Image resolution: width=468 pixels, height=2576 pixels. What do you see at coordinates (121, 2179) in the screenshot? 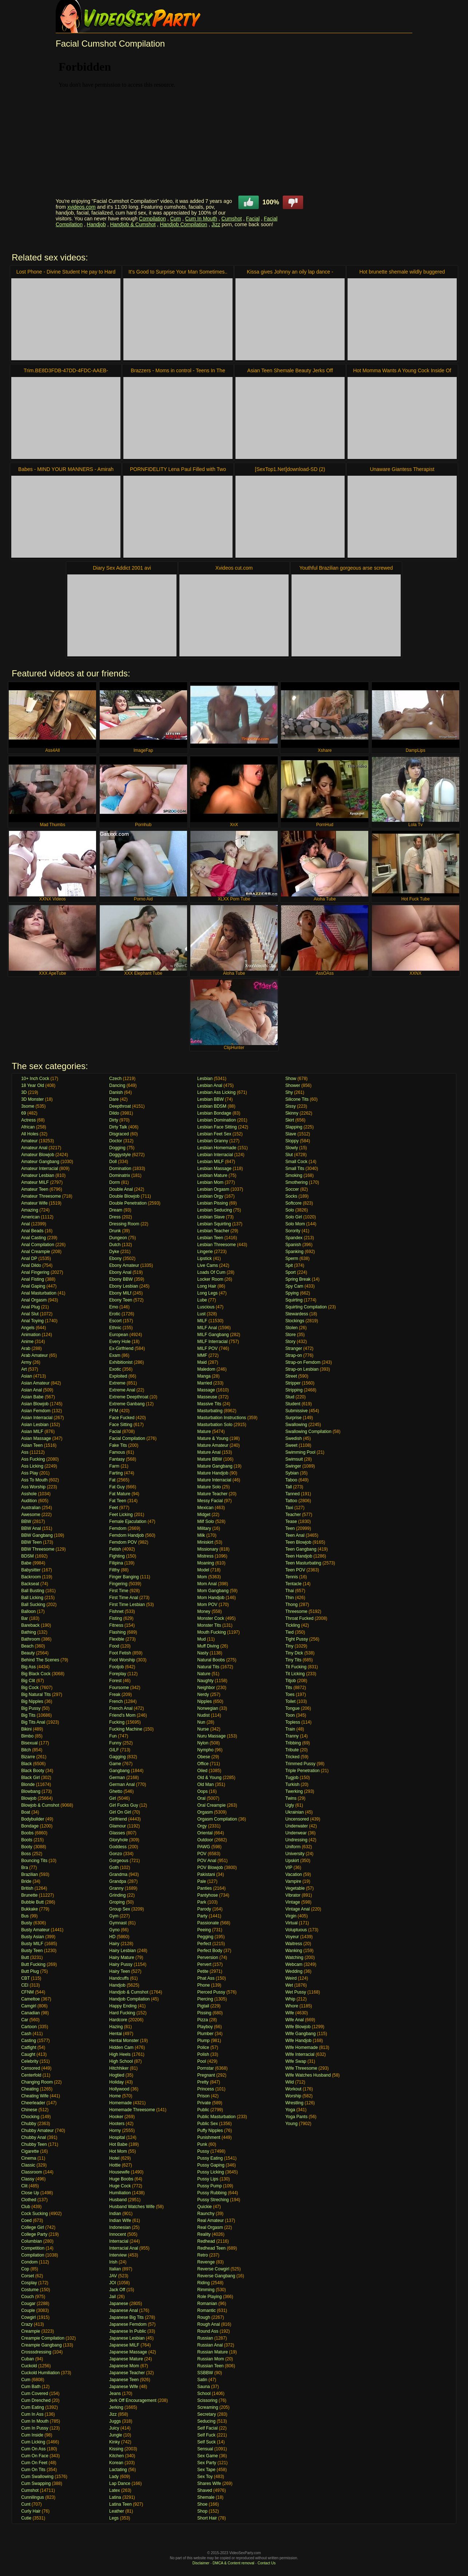
I see `Huge Boobs` at bounding box center [121, 2179].